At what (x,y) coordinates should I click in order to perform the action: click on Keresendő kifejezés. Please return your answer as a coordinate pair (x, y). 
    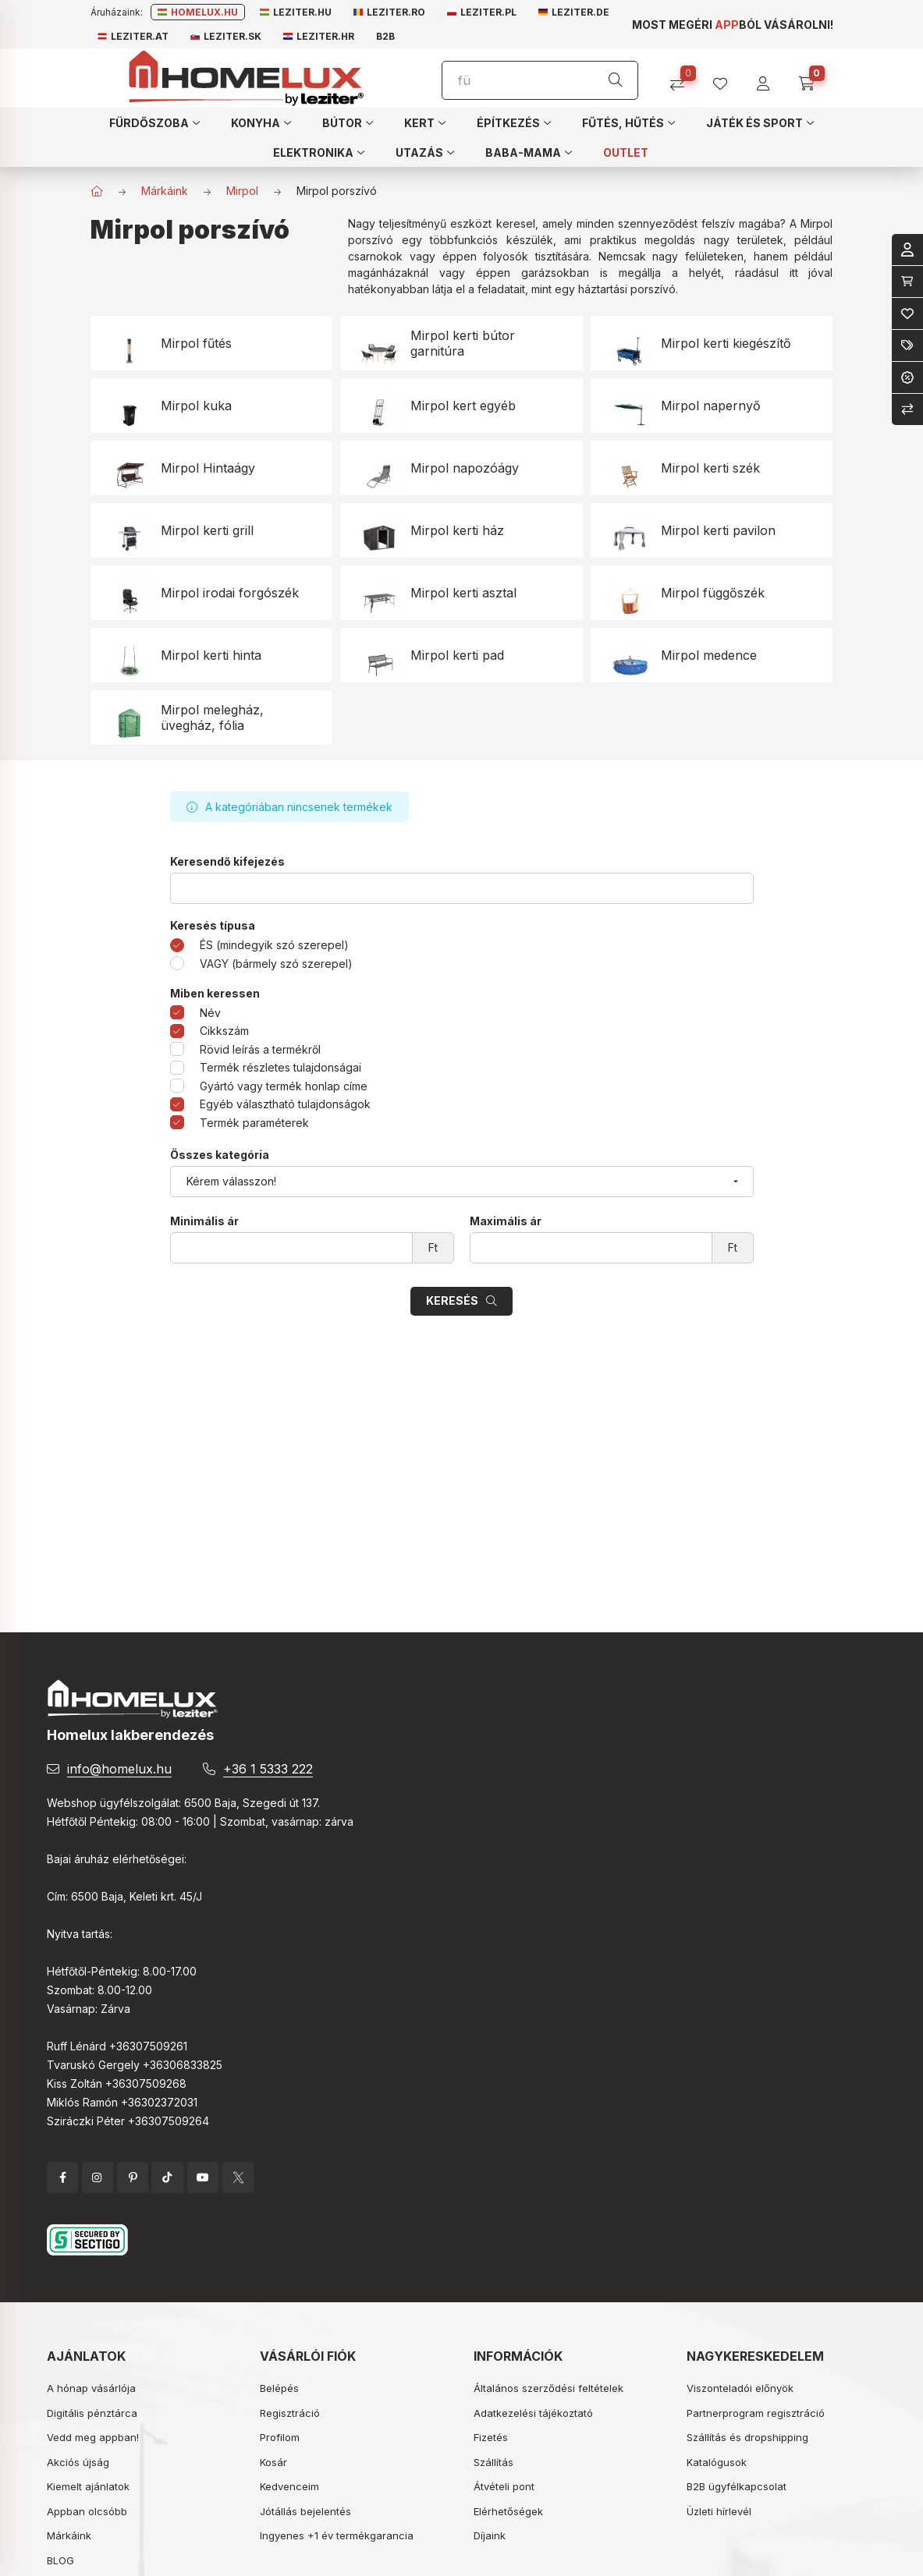
    Looking at the image, I should click on (227, 862).